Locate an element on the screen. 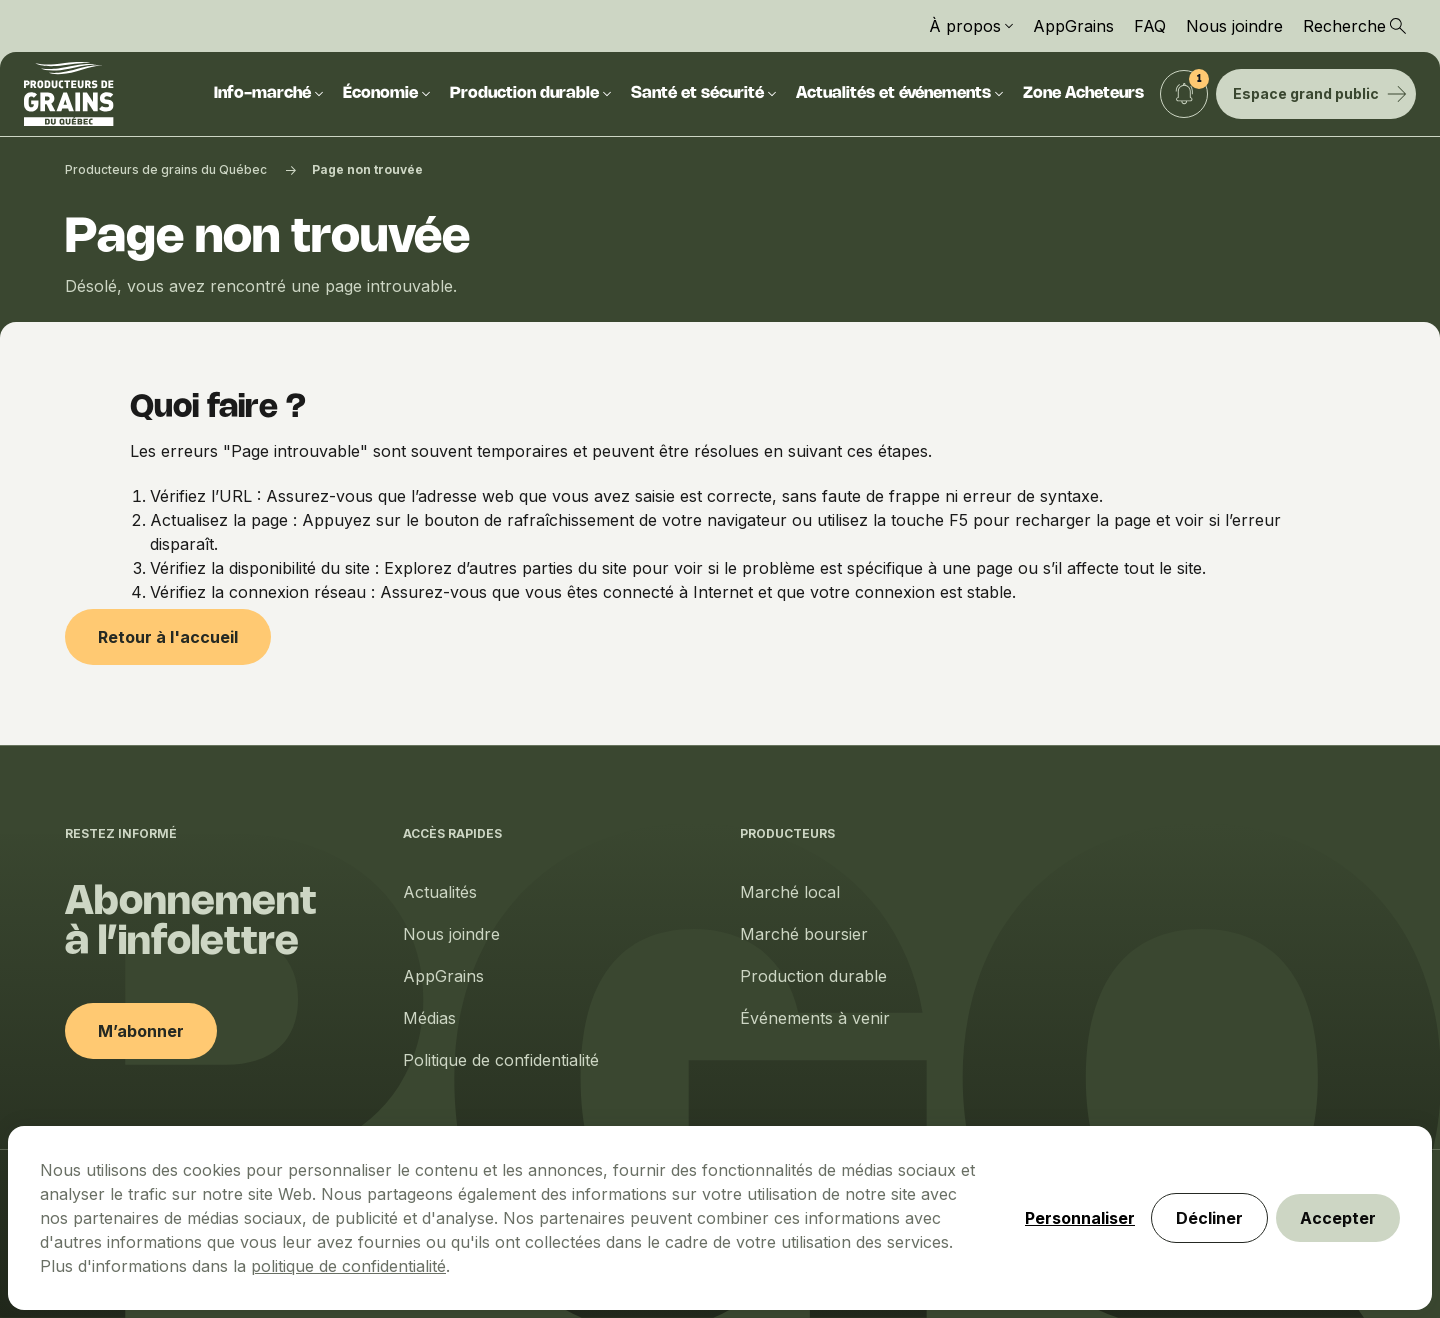 This screenshot has width=1440, height=1318. Retour à l'accueil is located at coordinates (168, 637).